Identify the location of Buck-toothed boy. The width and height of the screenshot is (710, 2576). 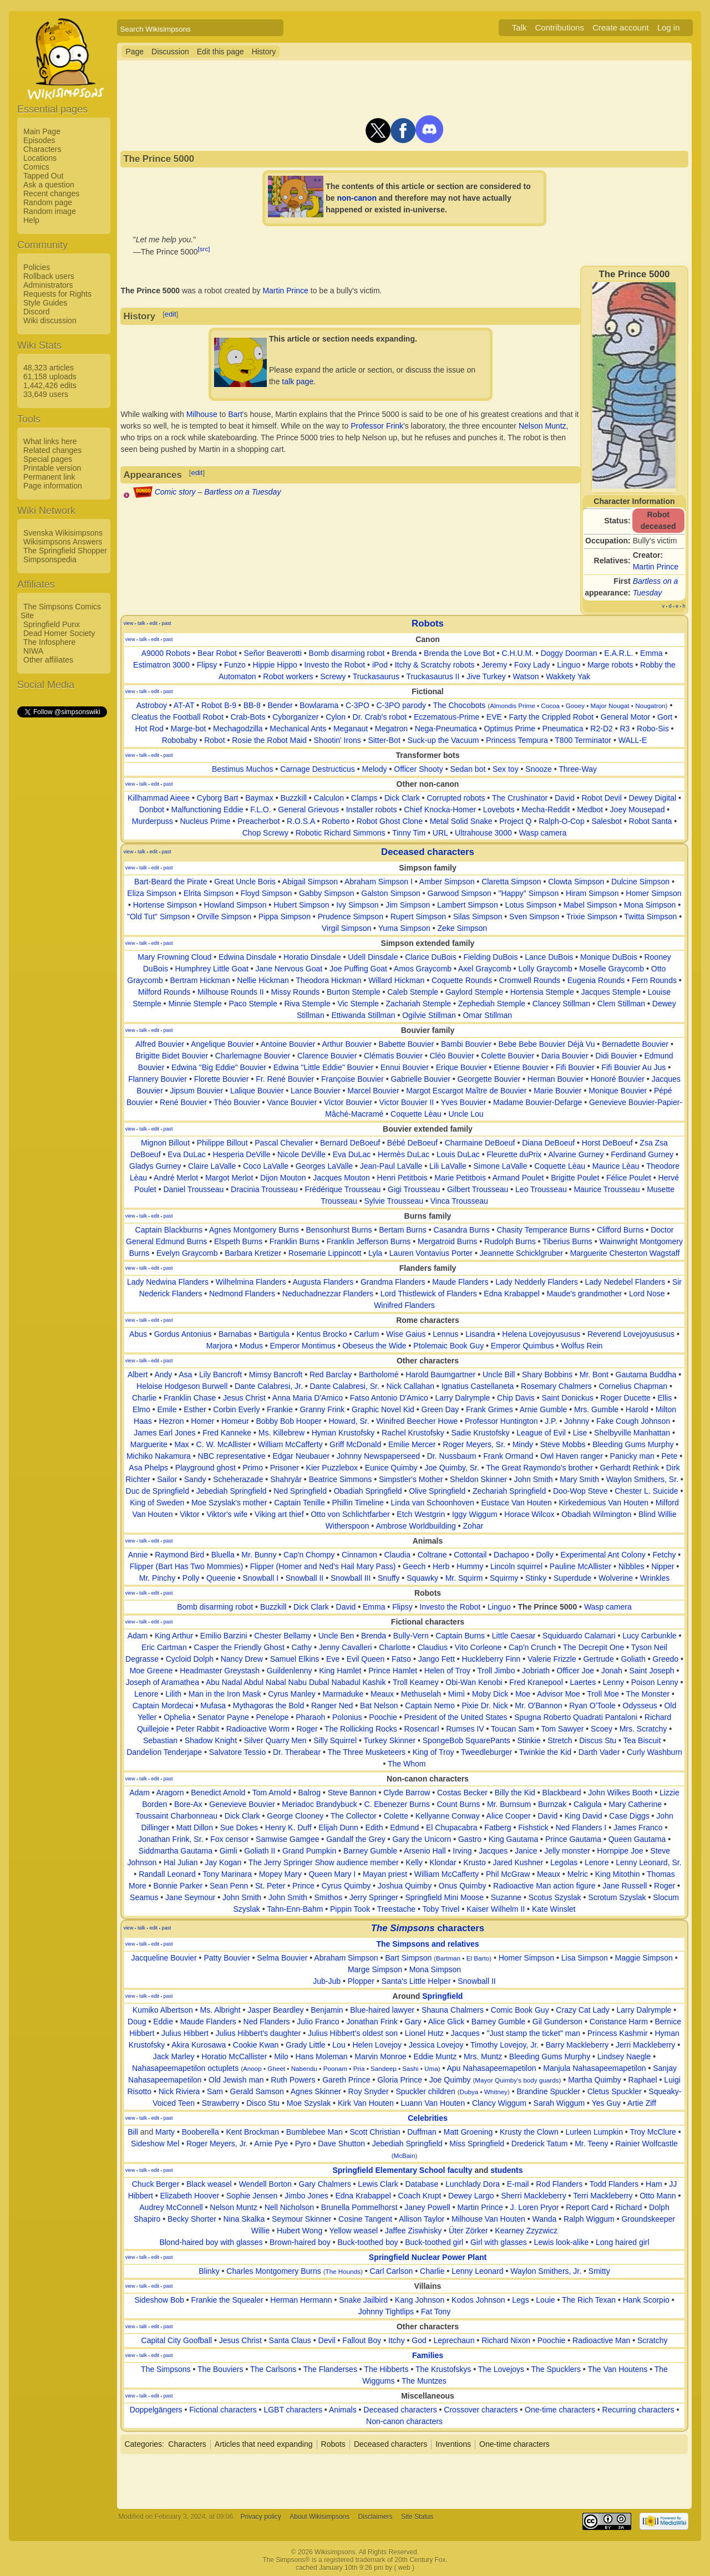
(368, 2242).